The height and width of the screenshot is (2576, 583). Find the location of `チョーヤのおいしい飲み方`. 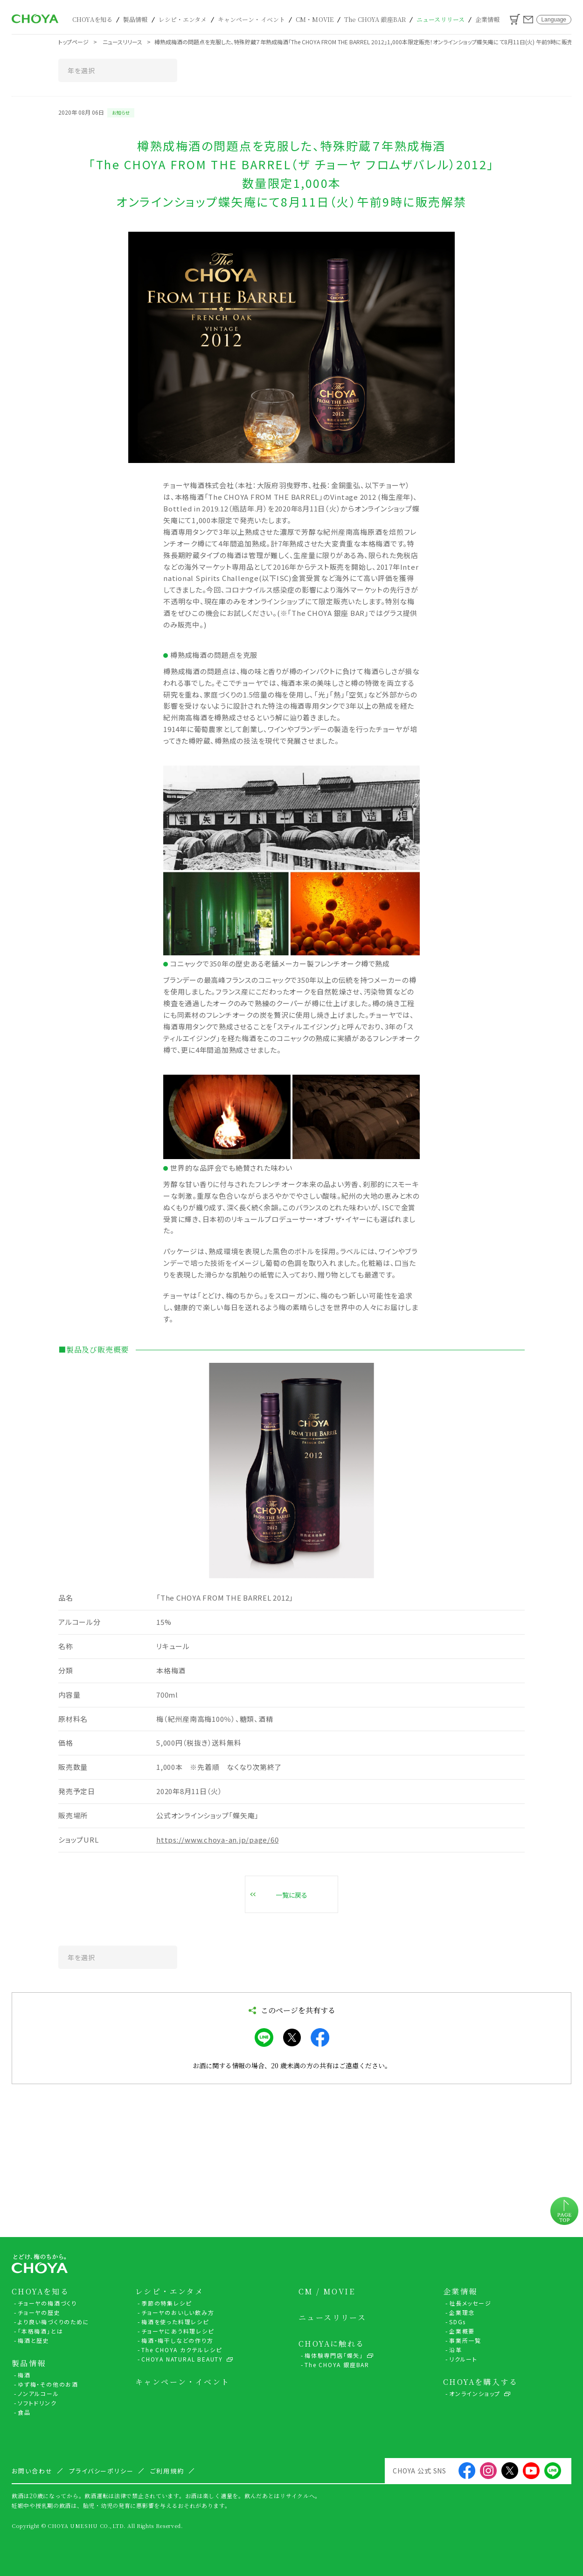

チョーヤのおいしい飲み方 is located at coordinates (178, 2312).